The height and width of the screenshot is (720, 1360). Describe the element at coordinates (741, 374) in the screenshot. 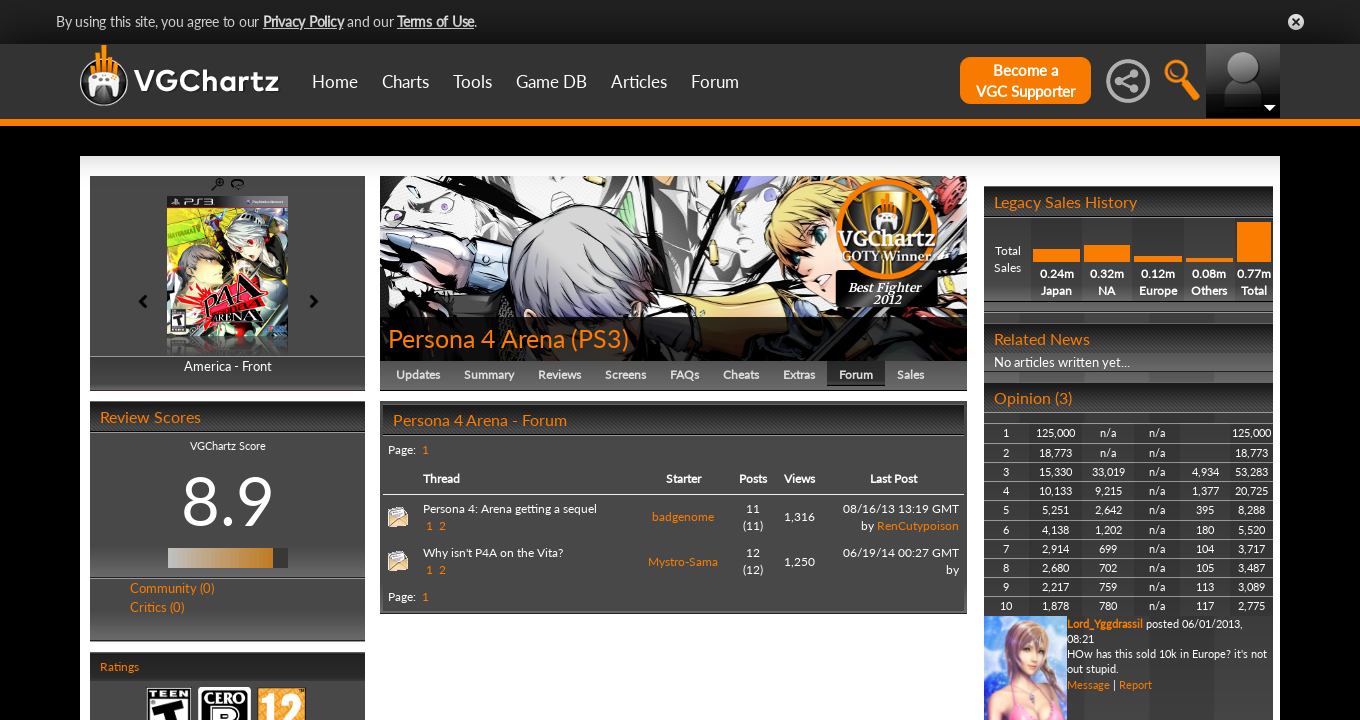

I see `Cheats` at that location.